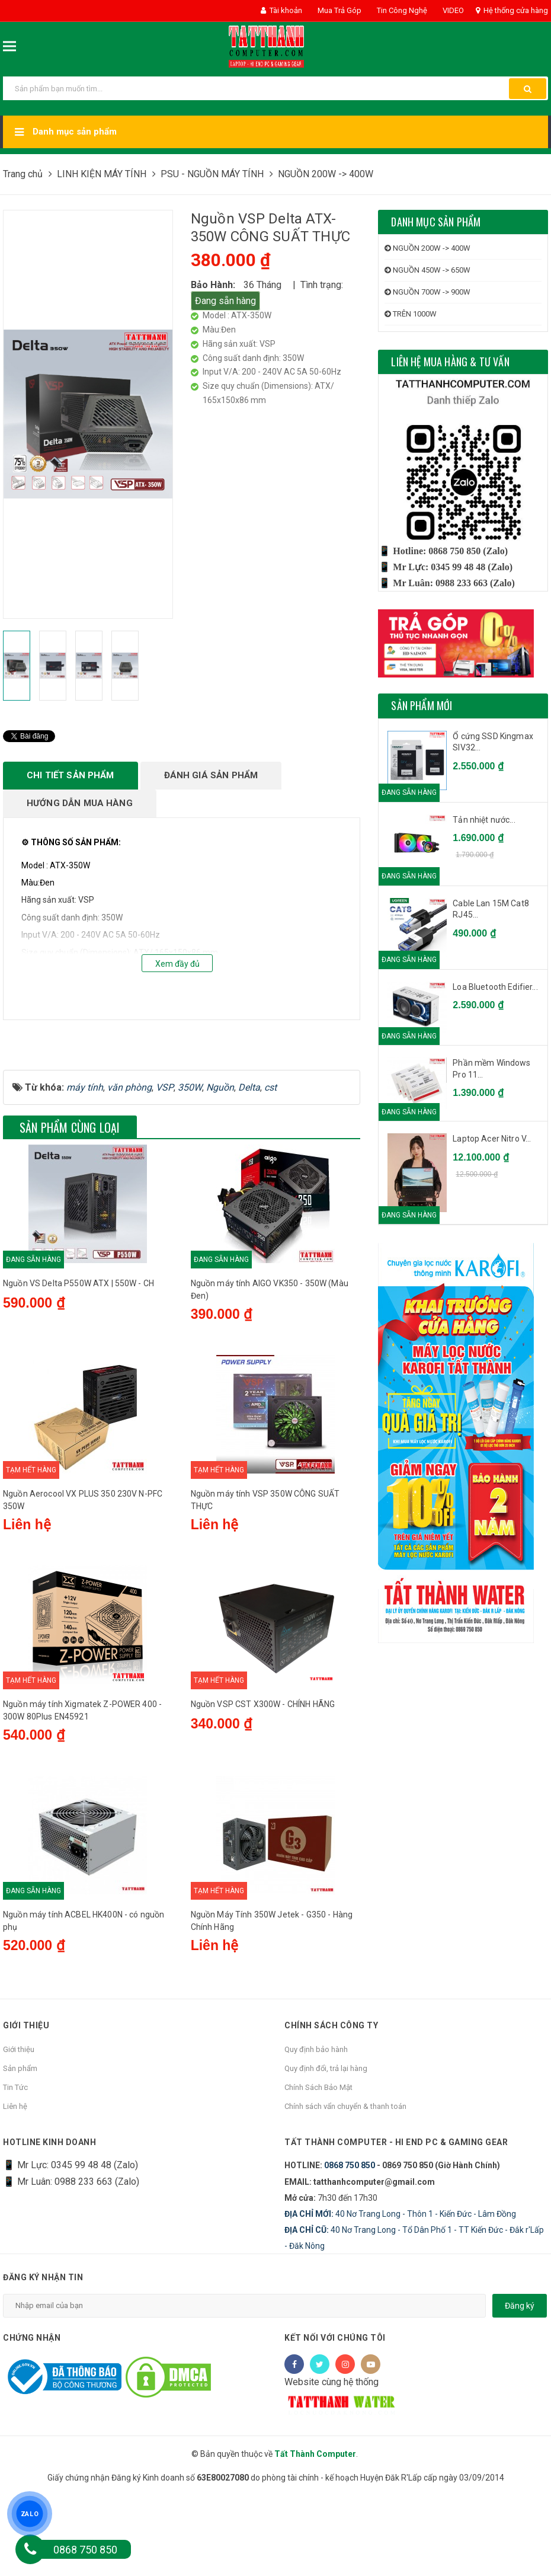  Describe the element at coordinates (491, 1068) in the screenshot. I see `Phần mềm Windows Pro 11...` at that location.